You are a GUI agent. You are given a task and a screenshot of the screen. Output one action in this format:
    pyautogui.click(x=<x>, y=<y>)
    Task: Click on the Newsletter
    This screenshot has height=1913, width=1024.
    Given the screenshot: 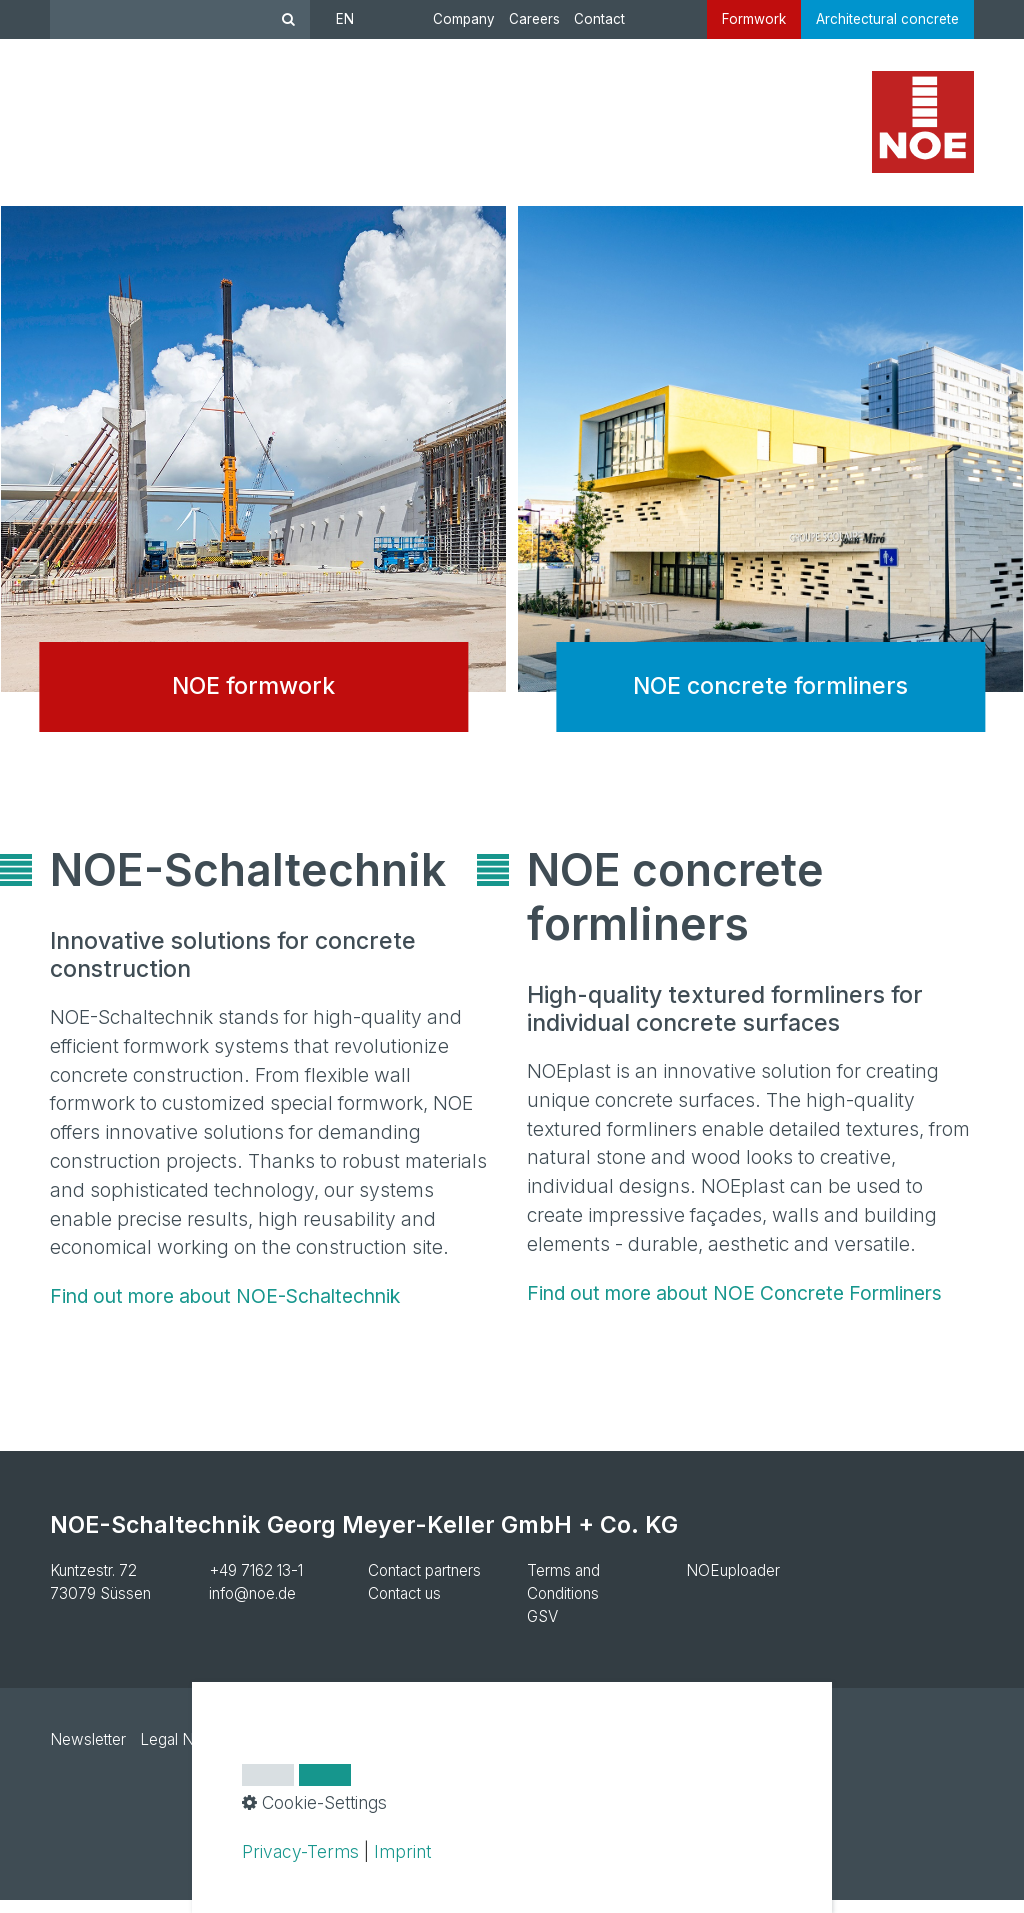 What is the action you would take?
    pyautogui.click(x=88, y=1752)
    